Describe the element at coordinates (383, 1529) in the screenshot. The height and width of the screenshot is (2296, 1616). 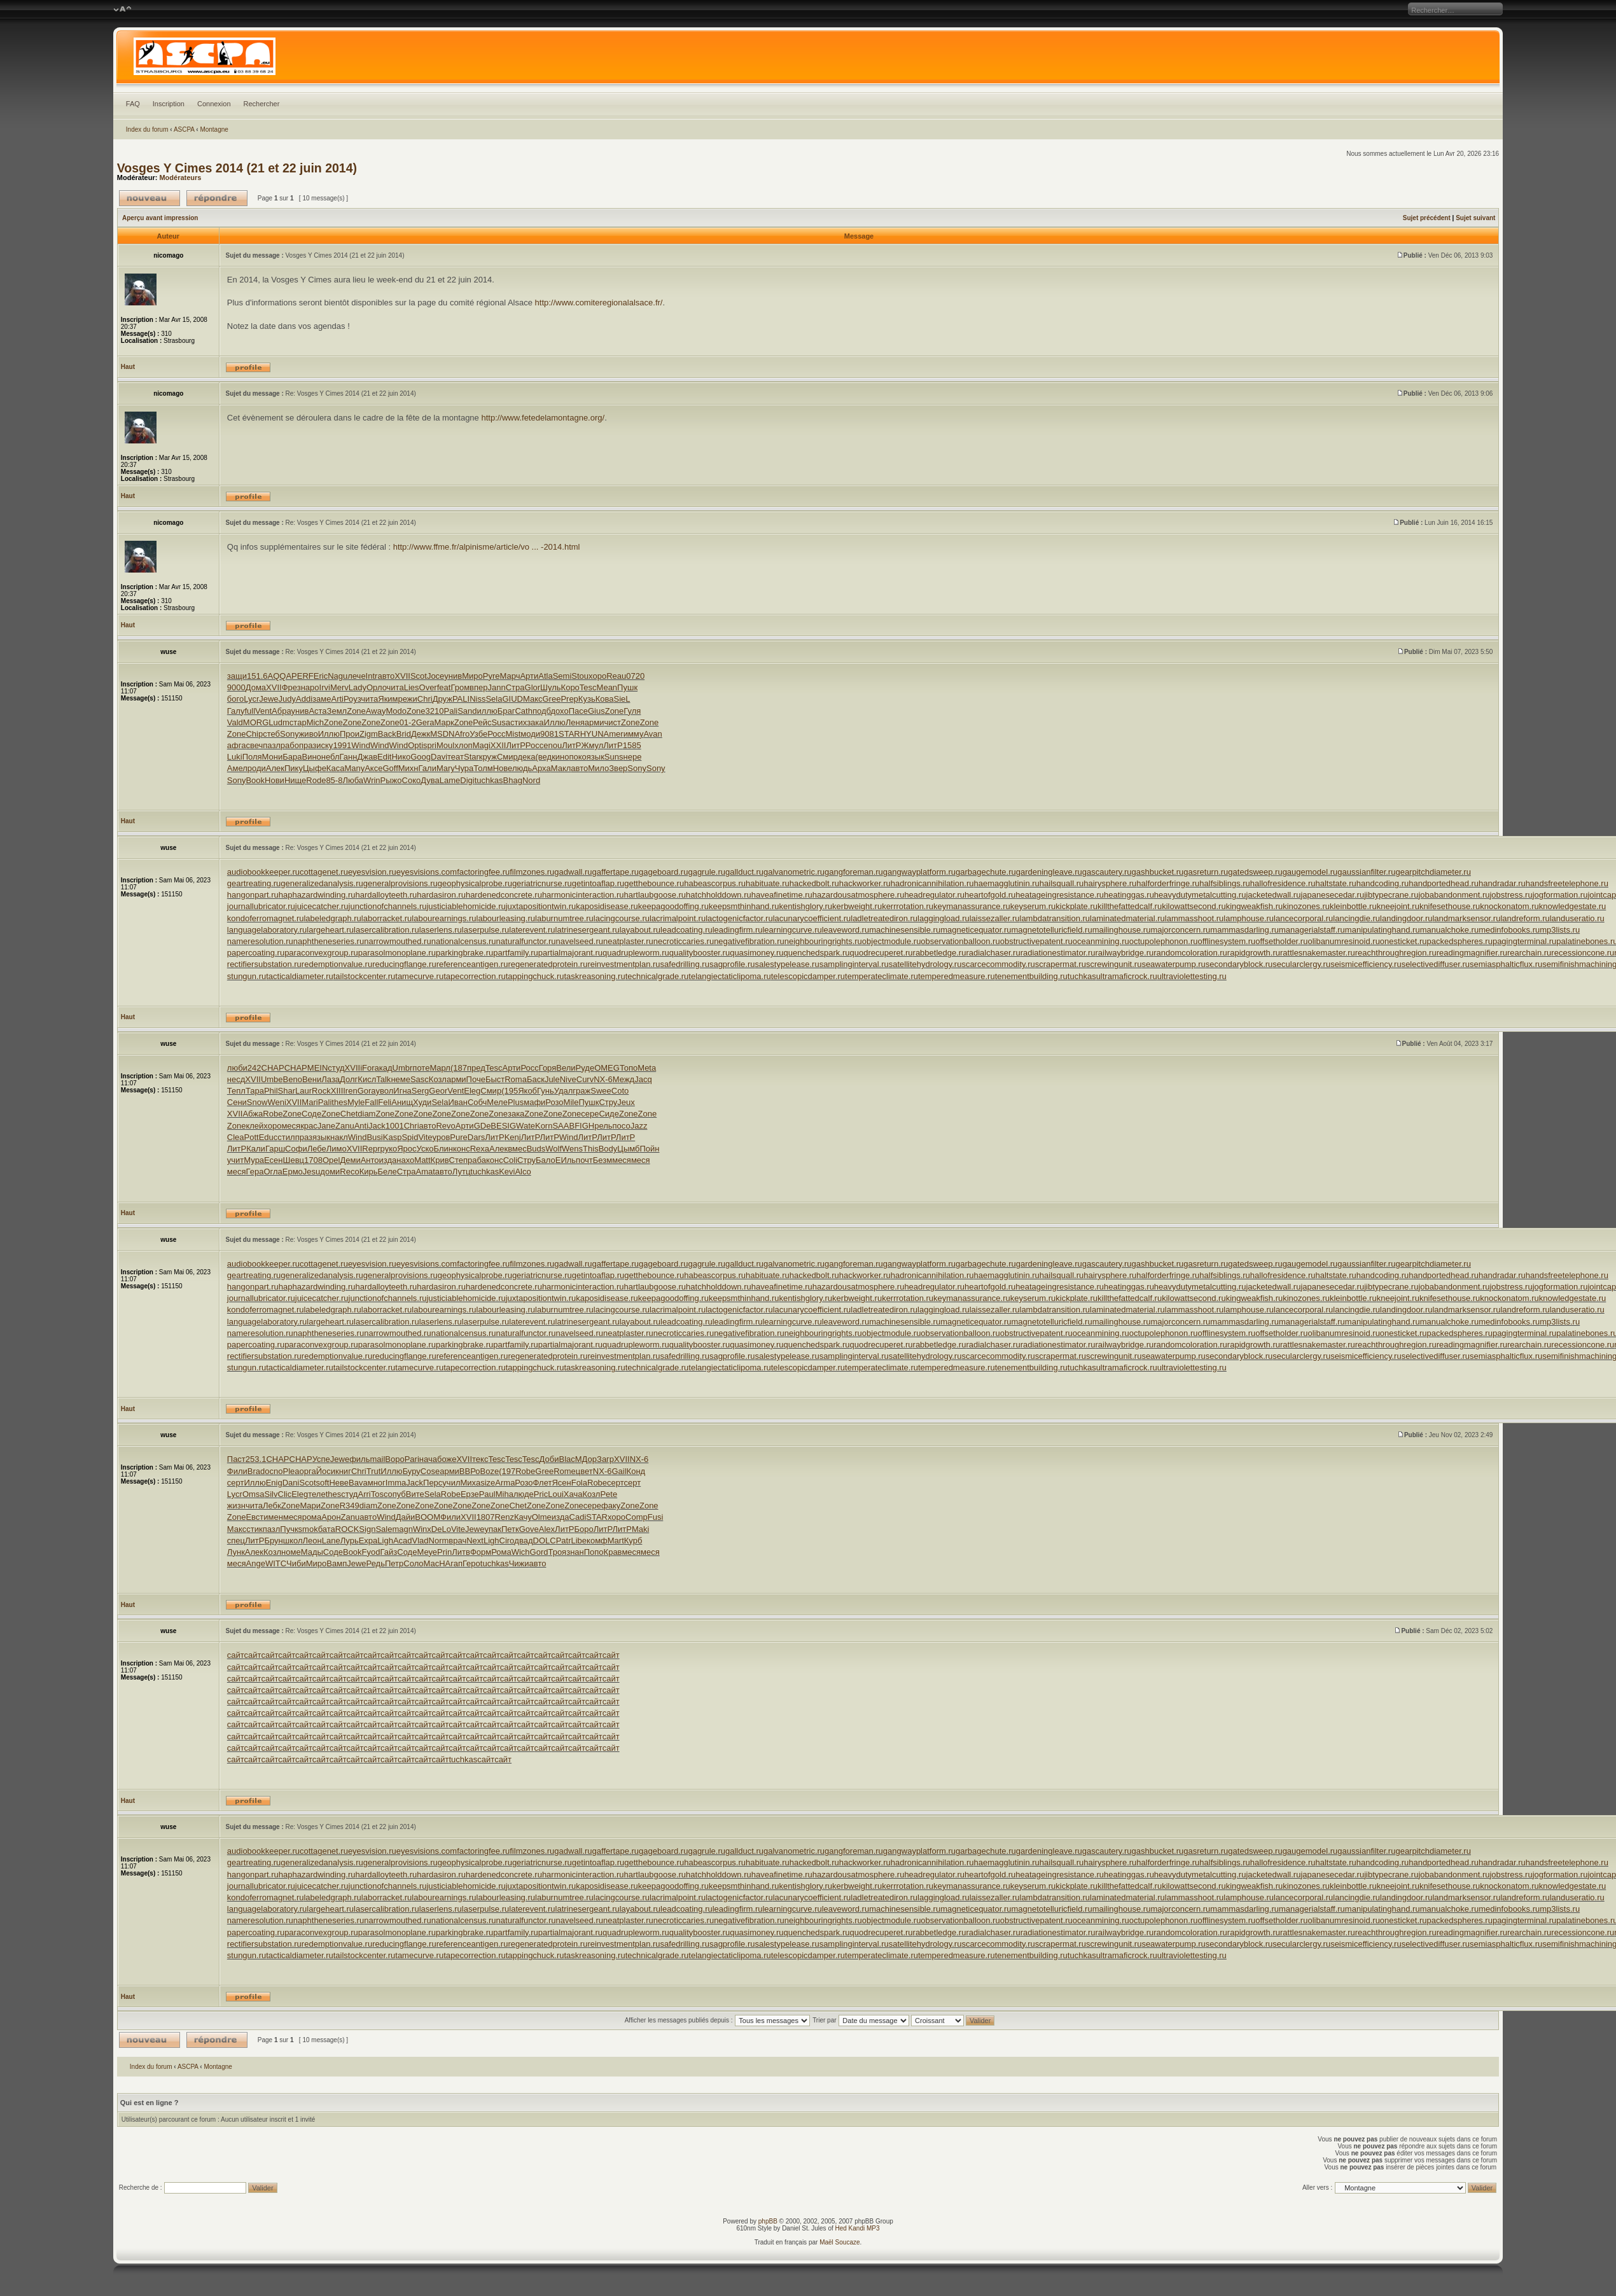
I see `Sale` at that location.